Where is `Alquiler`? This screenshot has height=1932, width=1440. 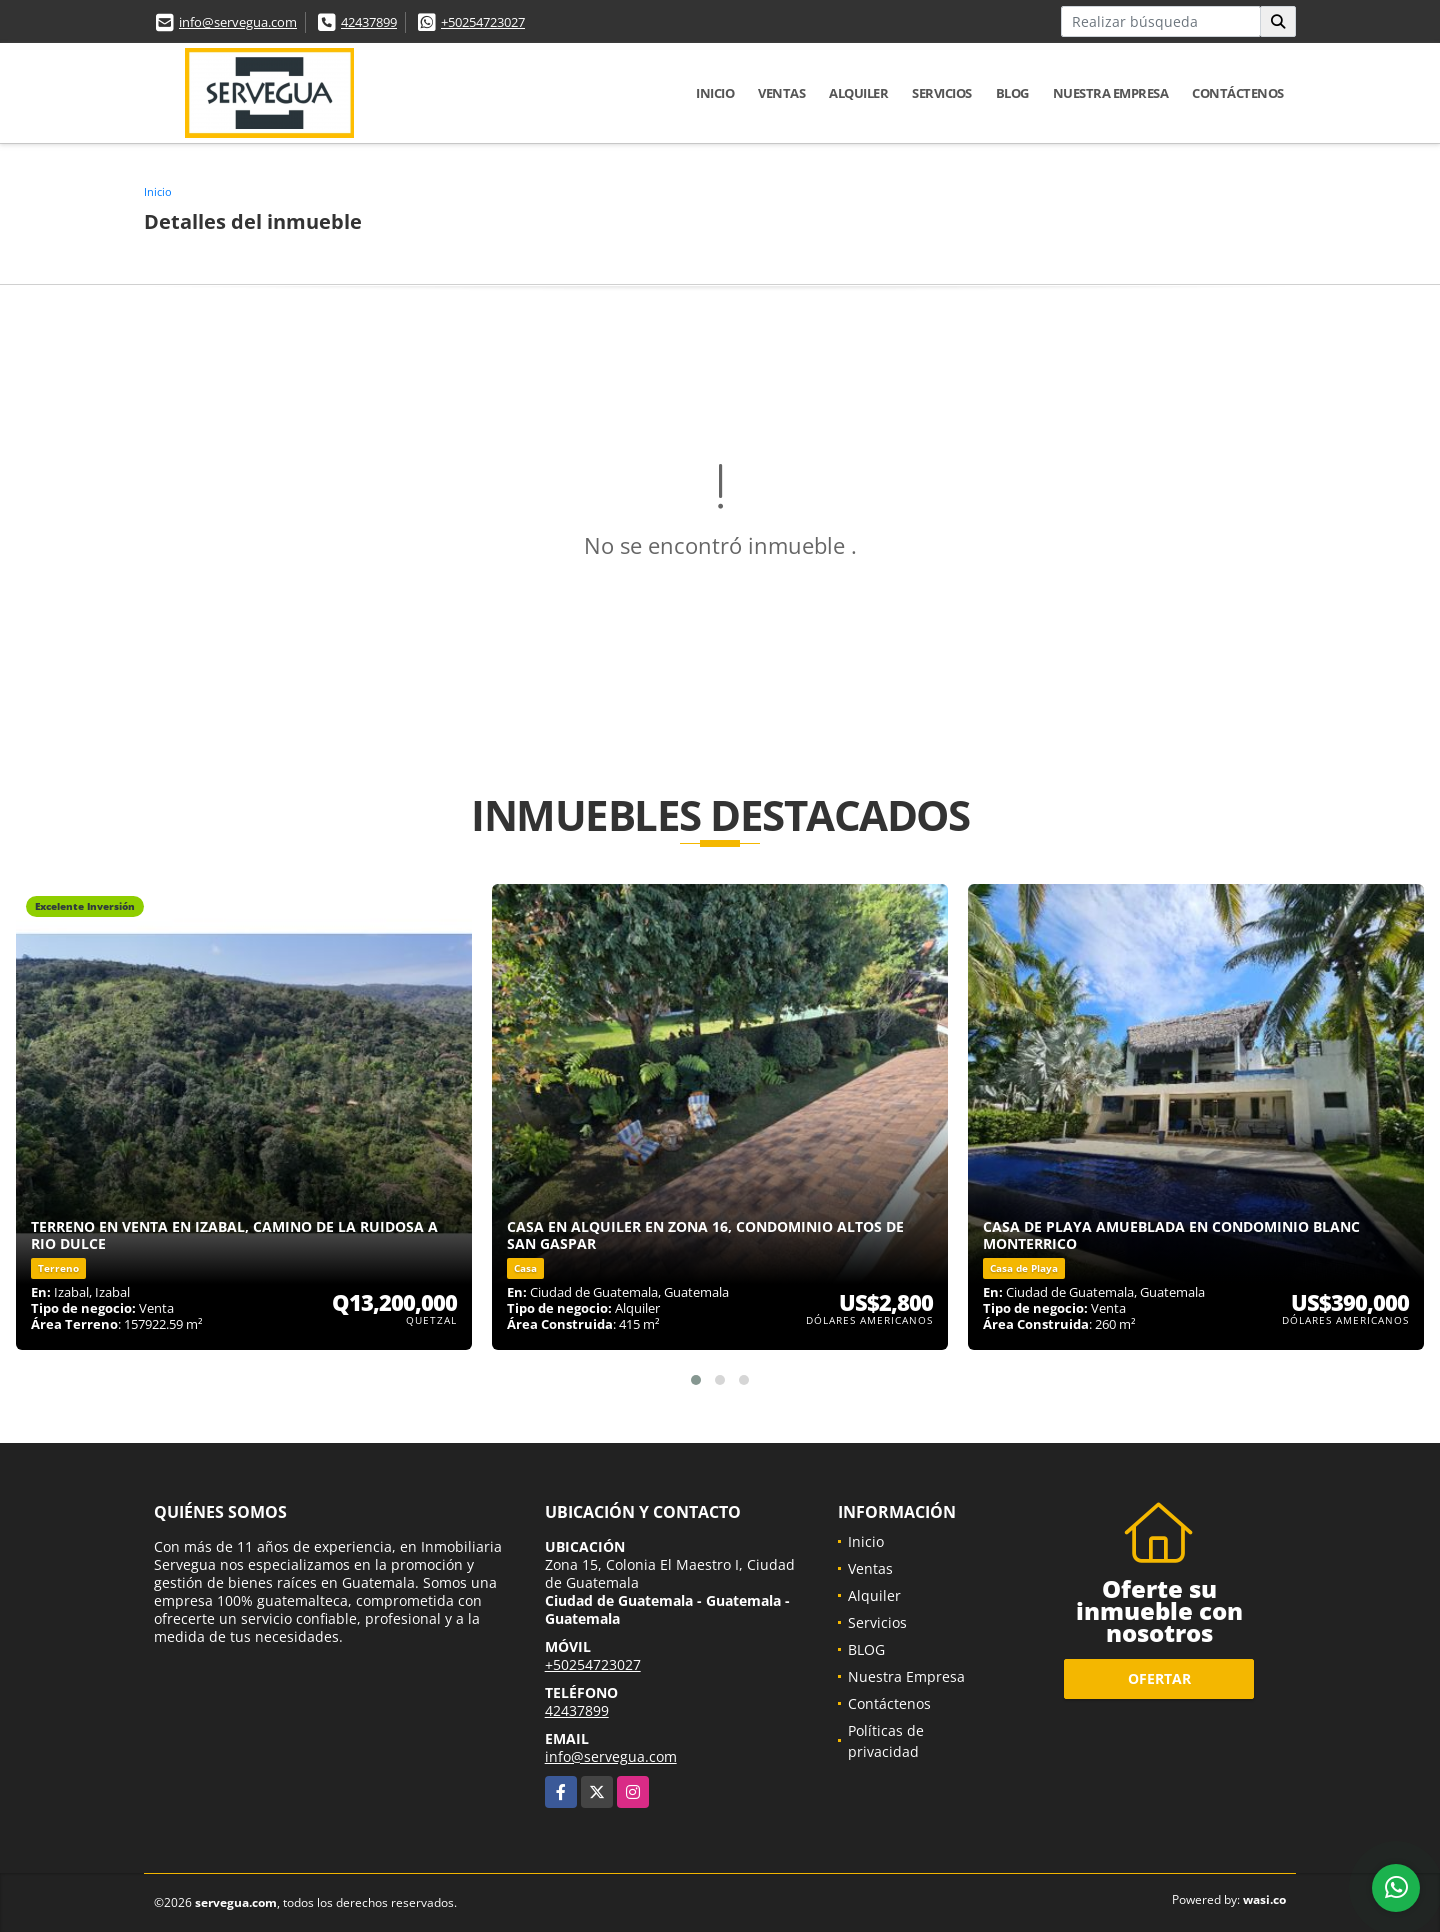
Alquiler is located at coordinates (858, 93).